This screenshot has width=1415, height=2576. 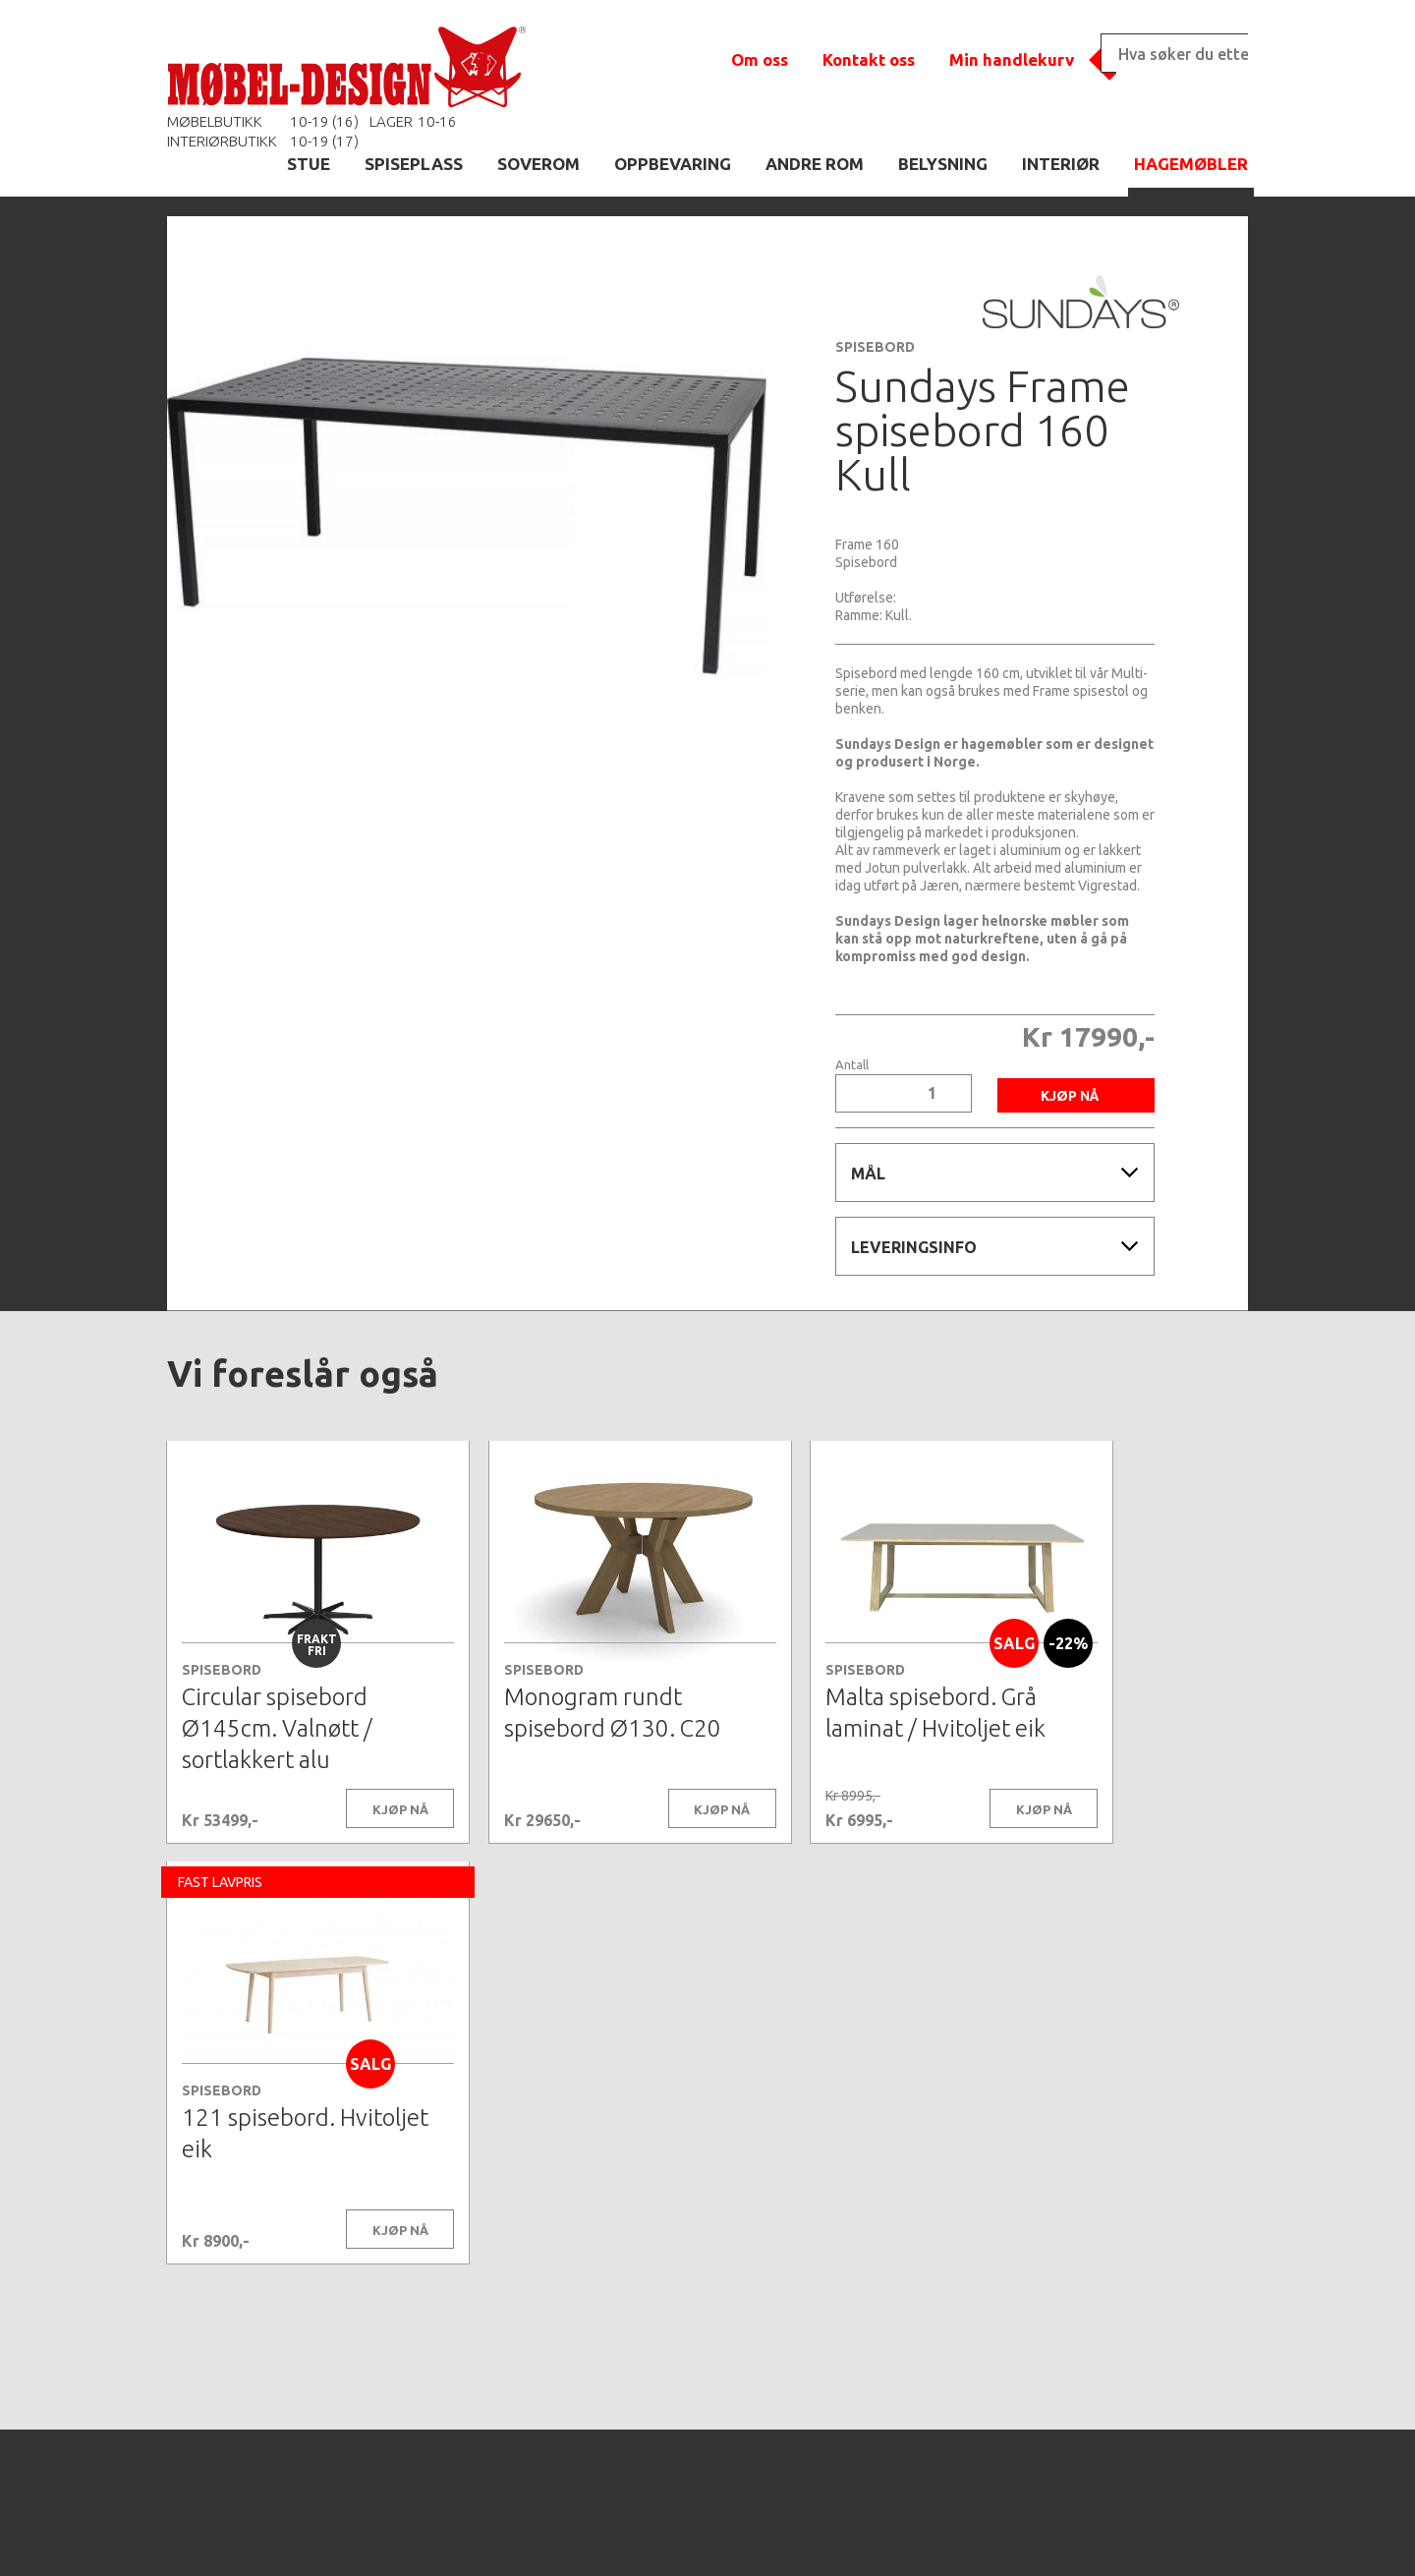 I want to click on HAGEMØBLER, so click(x=1191, y=163).